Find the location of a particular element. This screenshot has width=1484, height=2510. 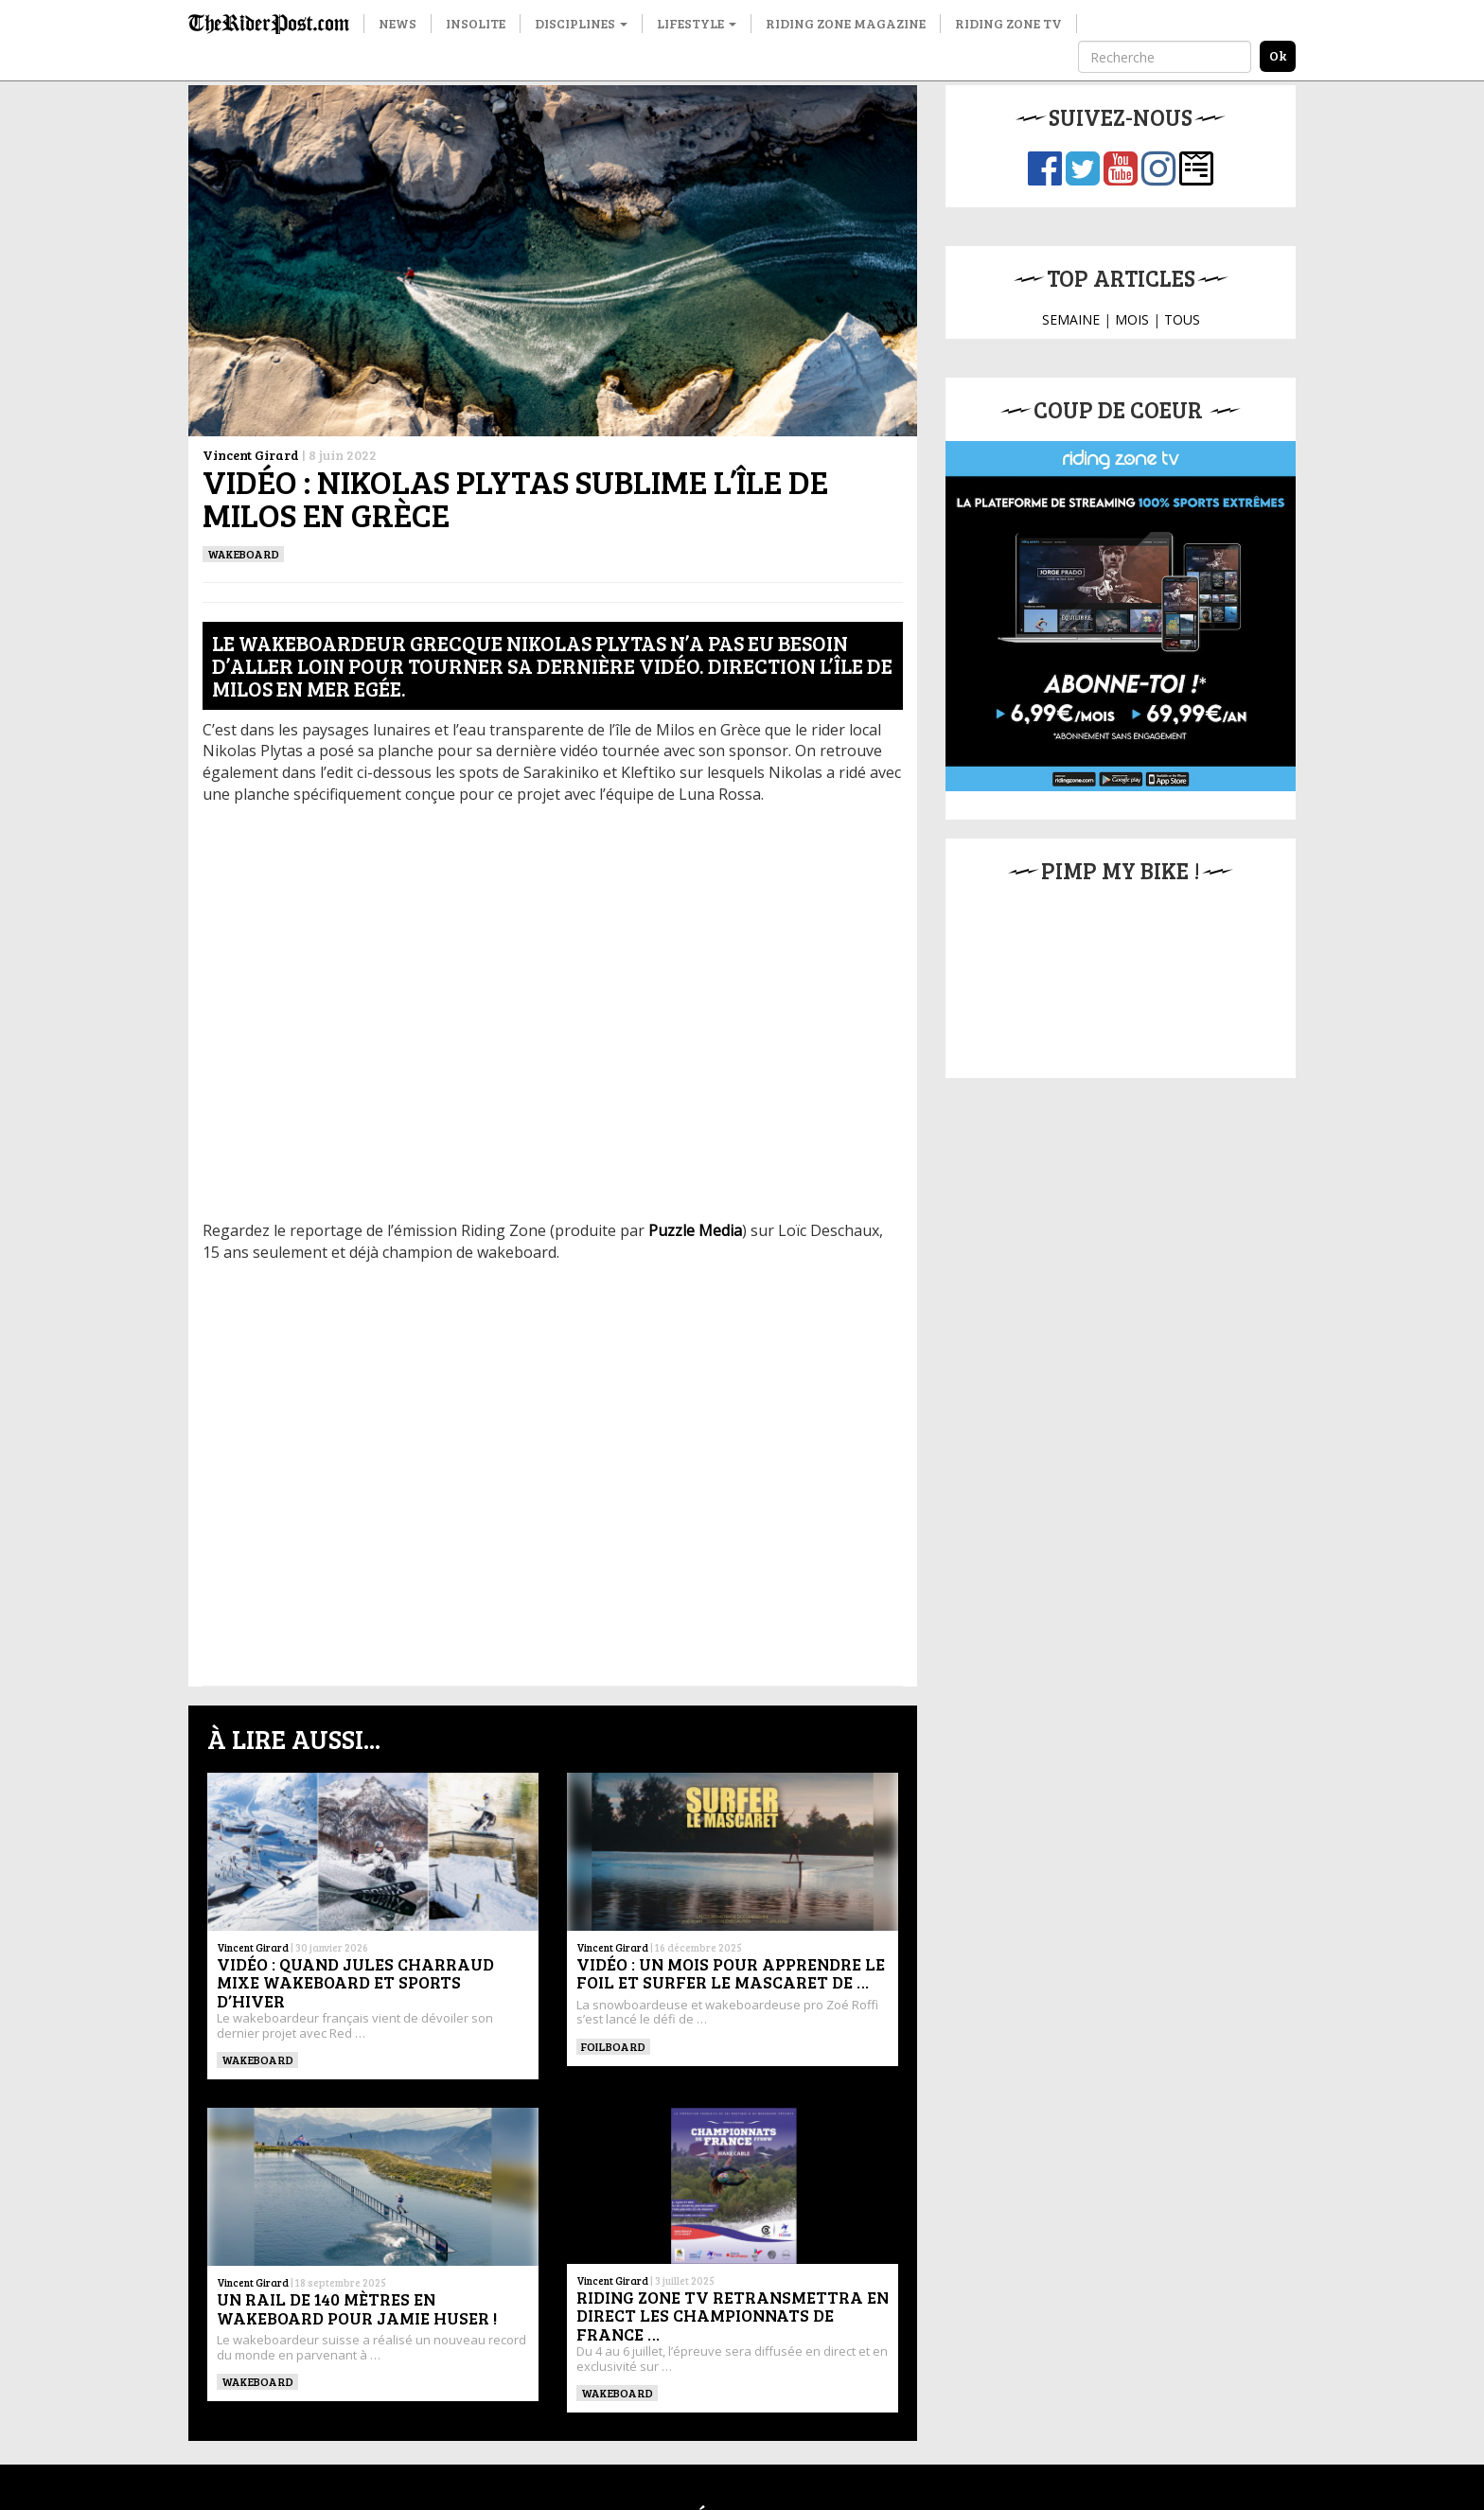

Lifestyle is located at coordinates (696, 23).